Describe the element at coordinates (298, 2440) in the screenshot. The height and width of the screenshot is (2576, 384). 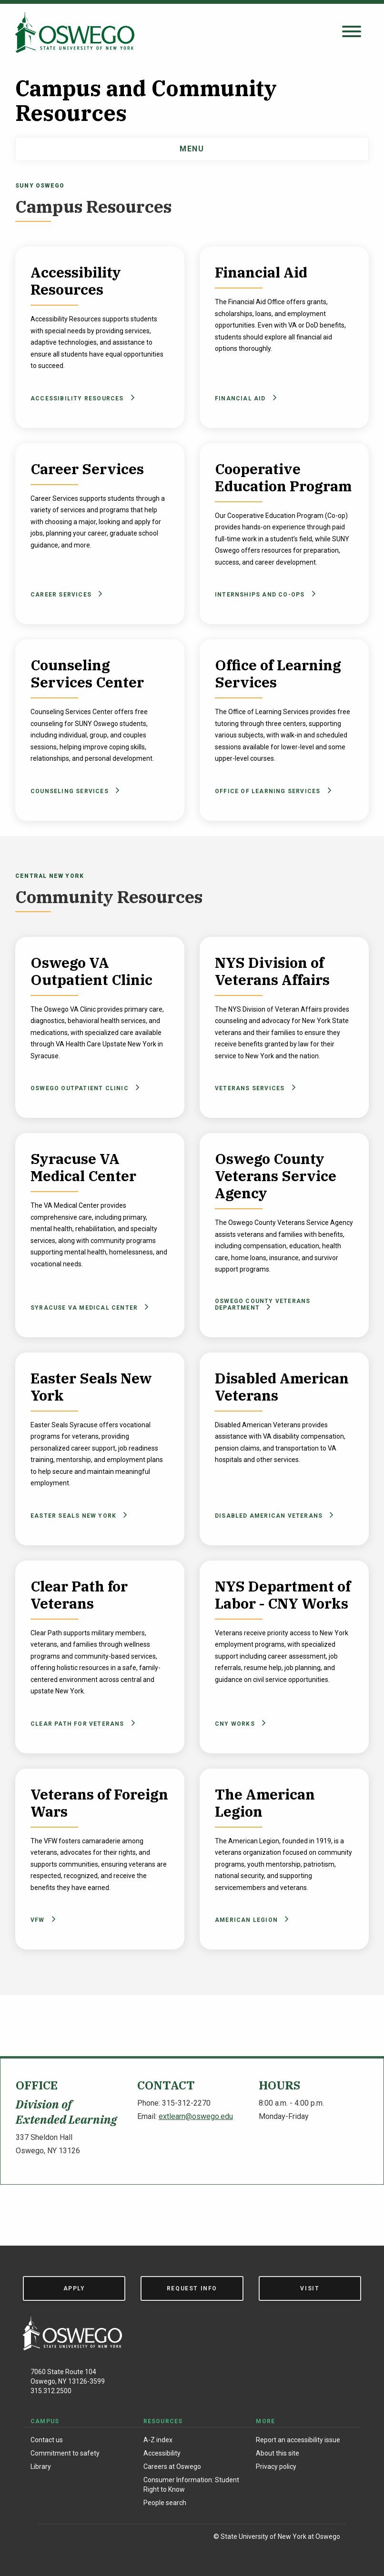
I see `Report an accessibility issue` at that location.